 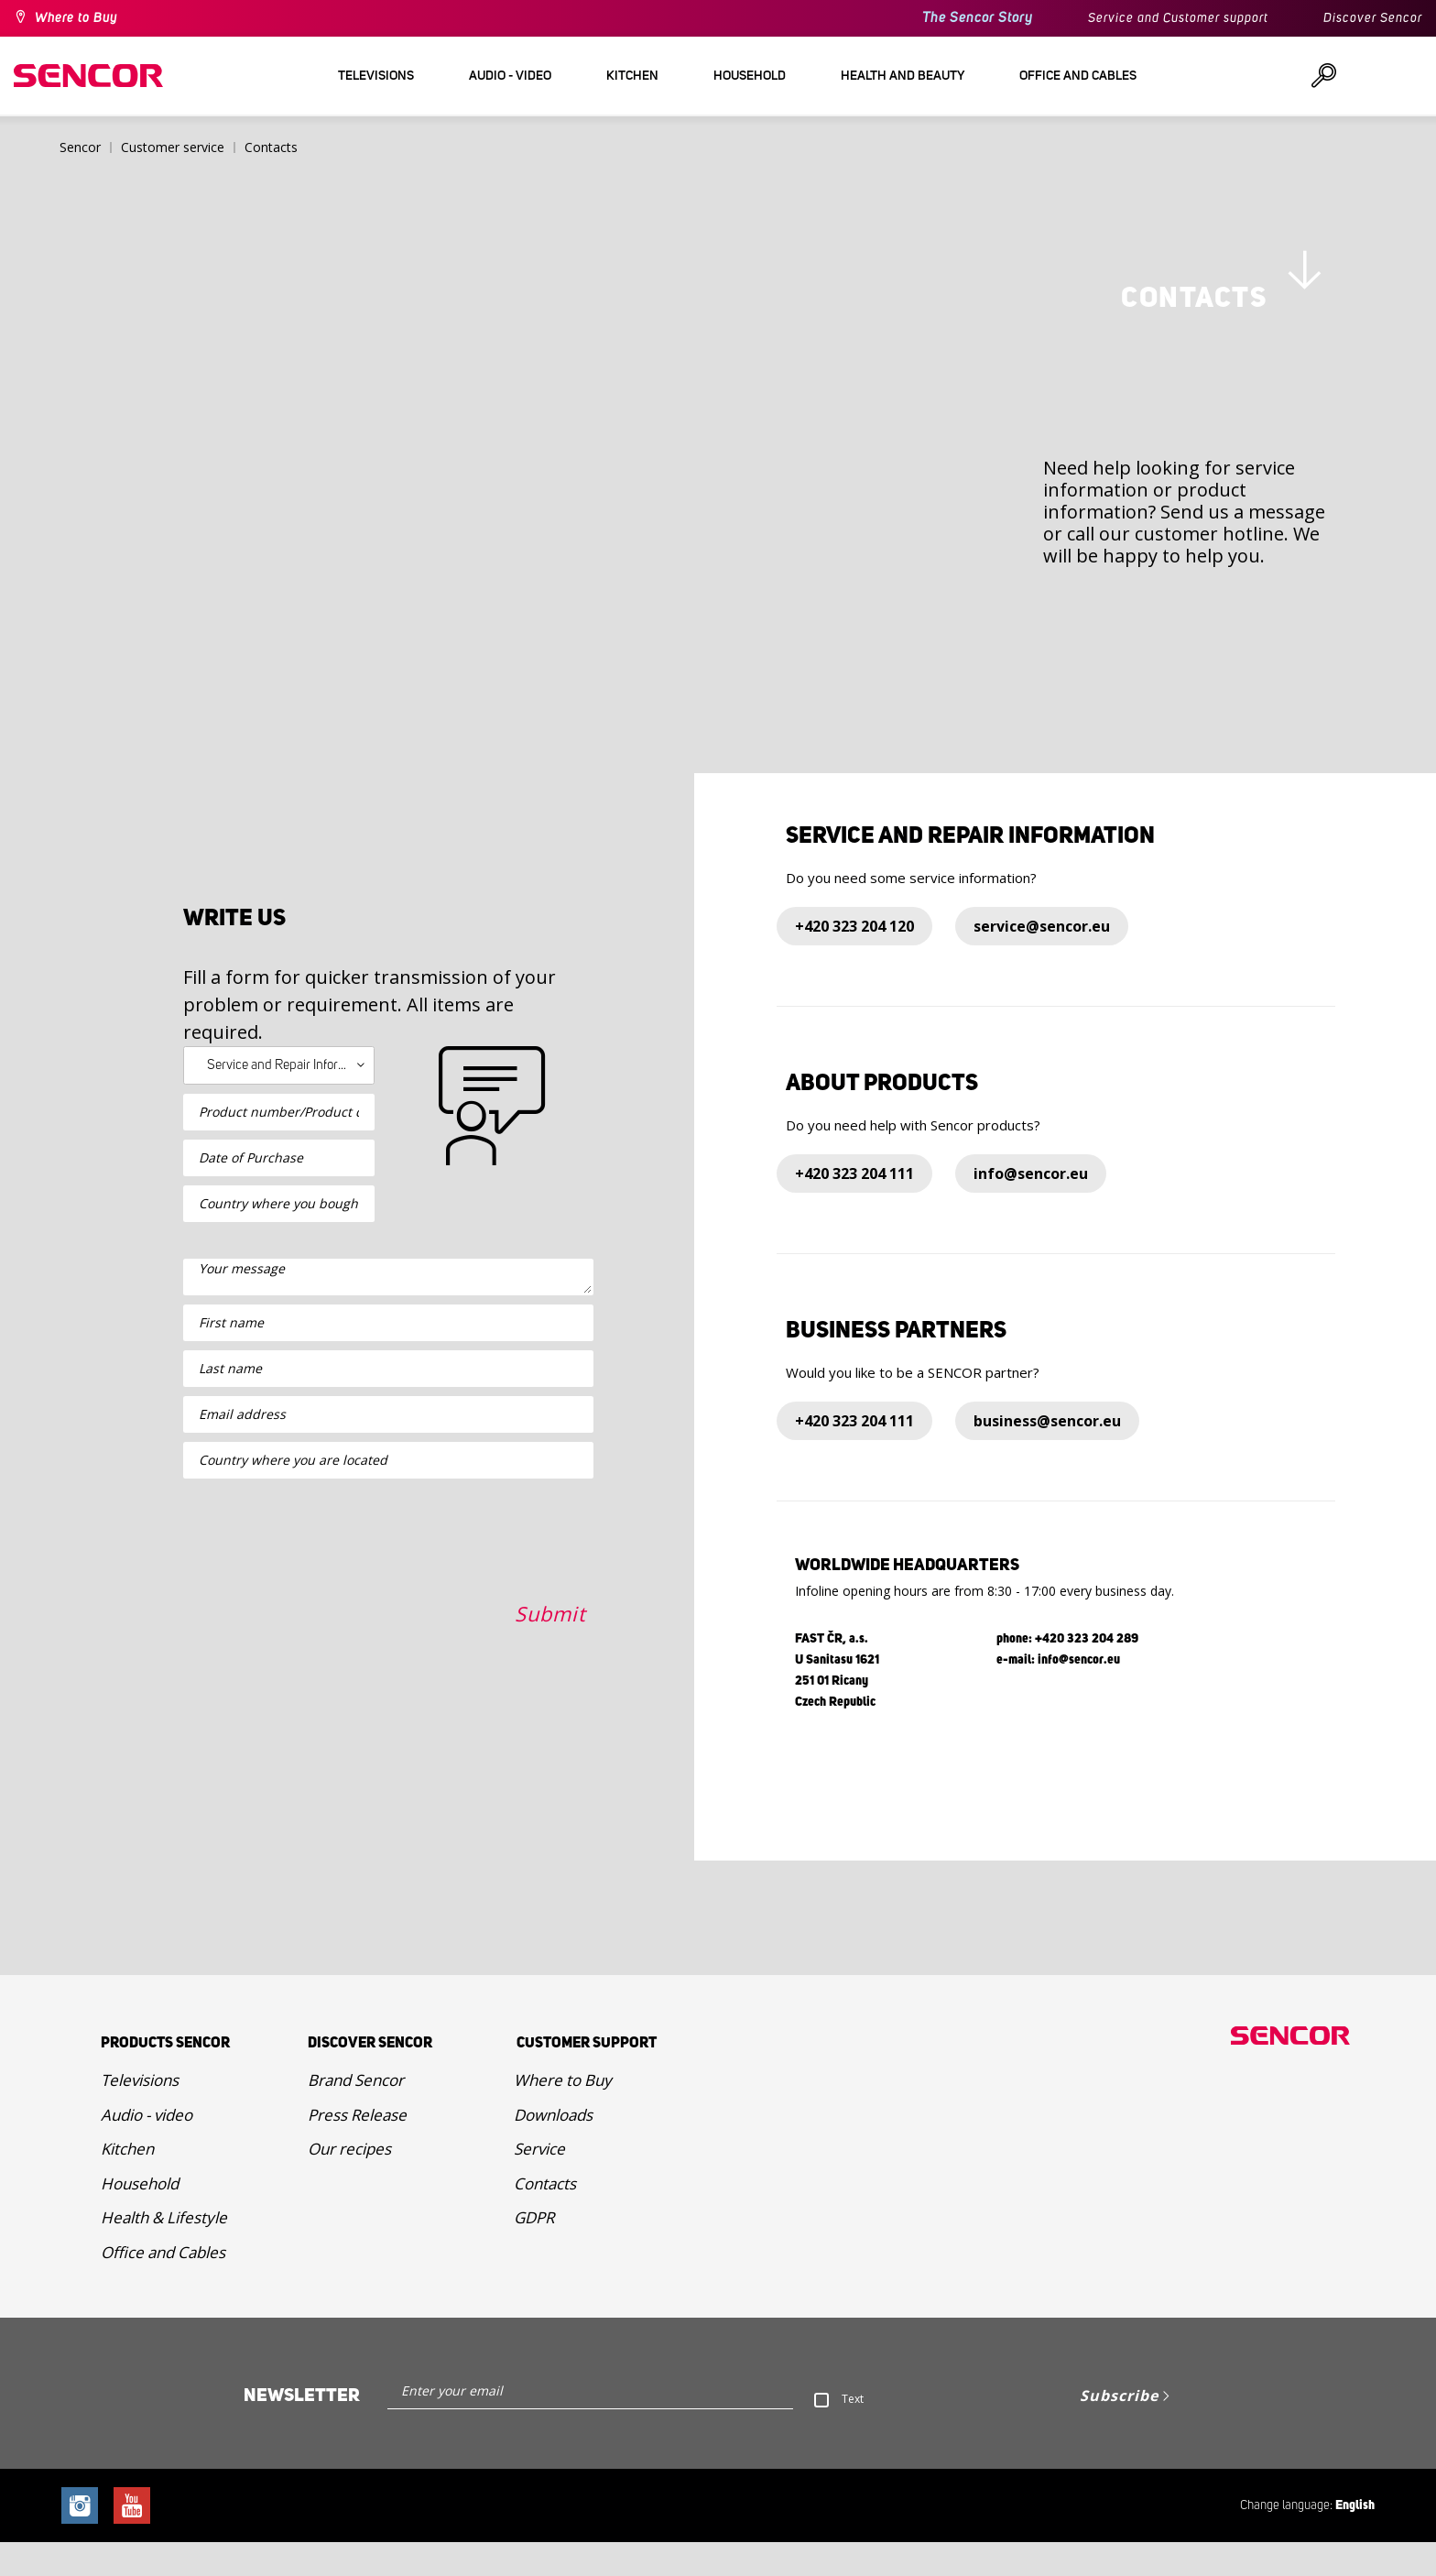 What do you see at coordinates (357, 2147) in the screenshot?
I see `Press Release` at bounding box center [357, 2147].